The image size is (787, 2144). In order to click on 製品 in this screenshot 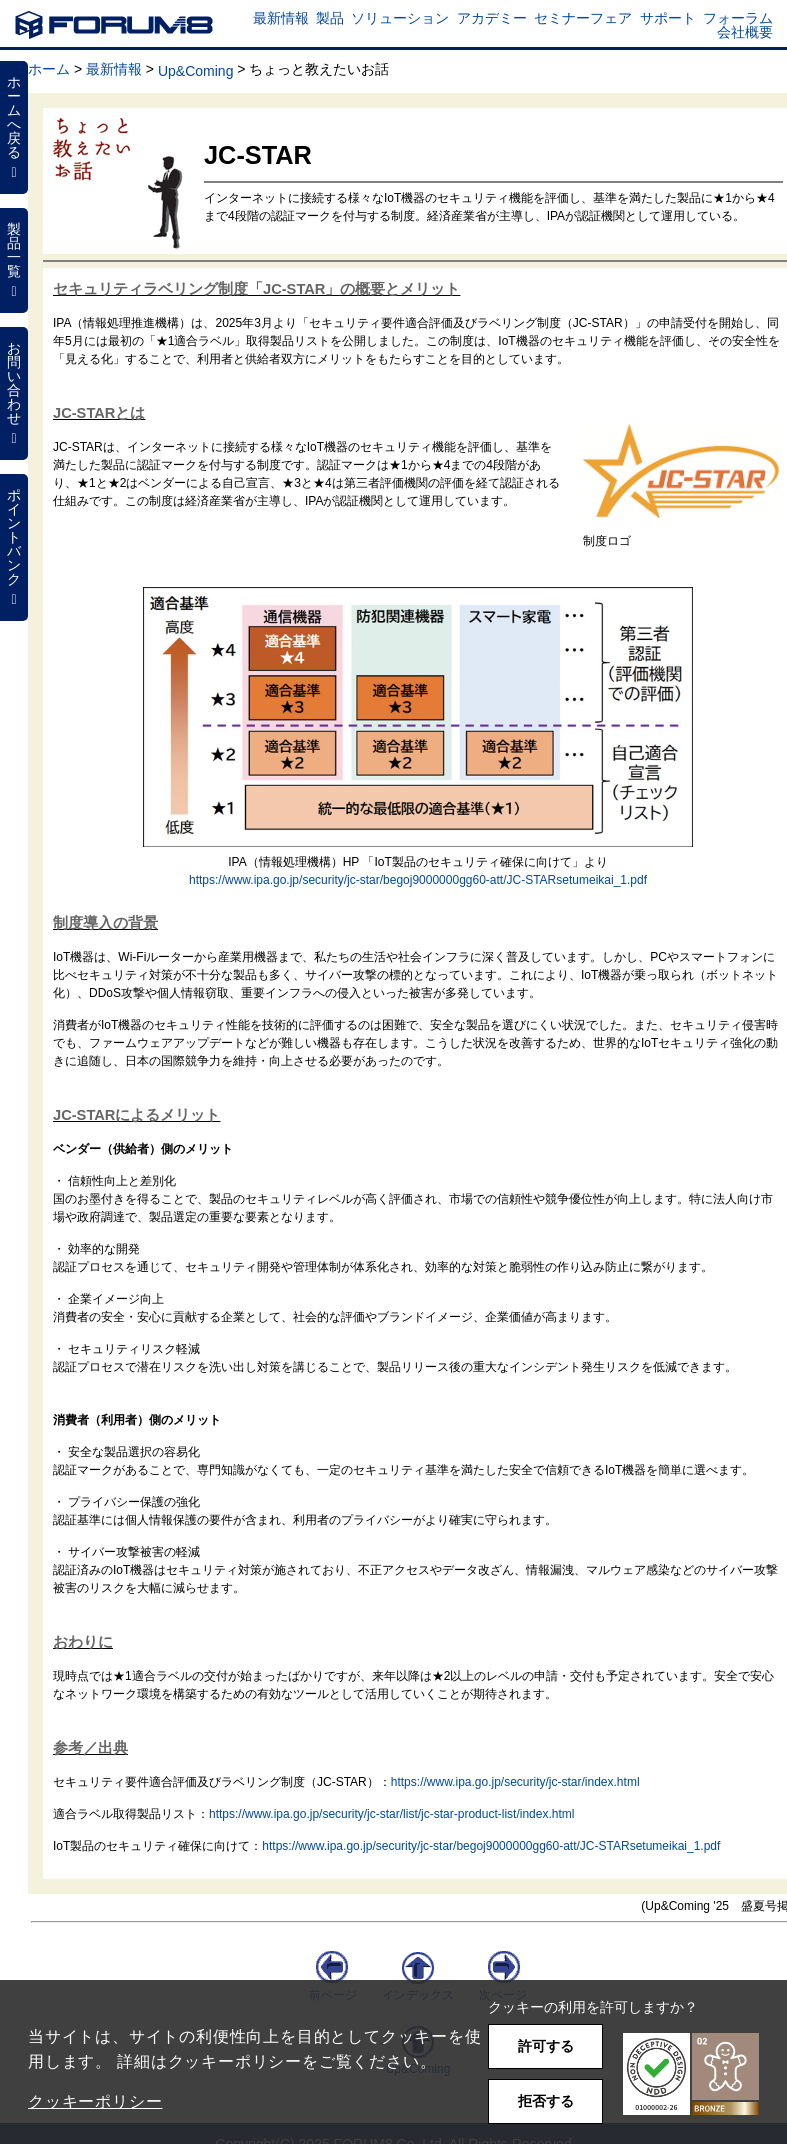, I will do `click(330, 18)`.